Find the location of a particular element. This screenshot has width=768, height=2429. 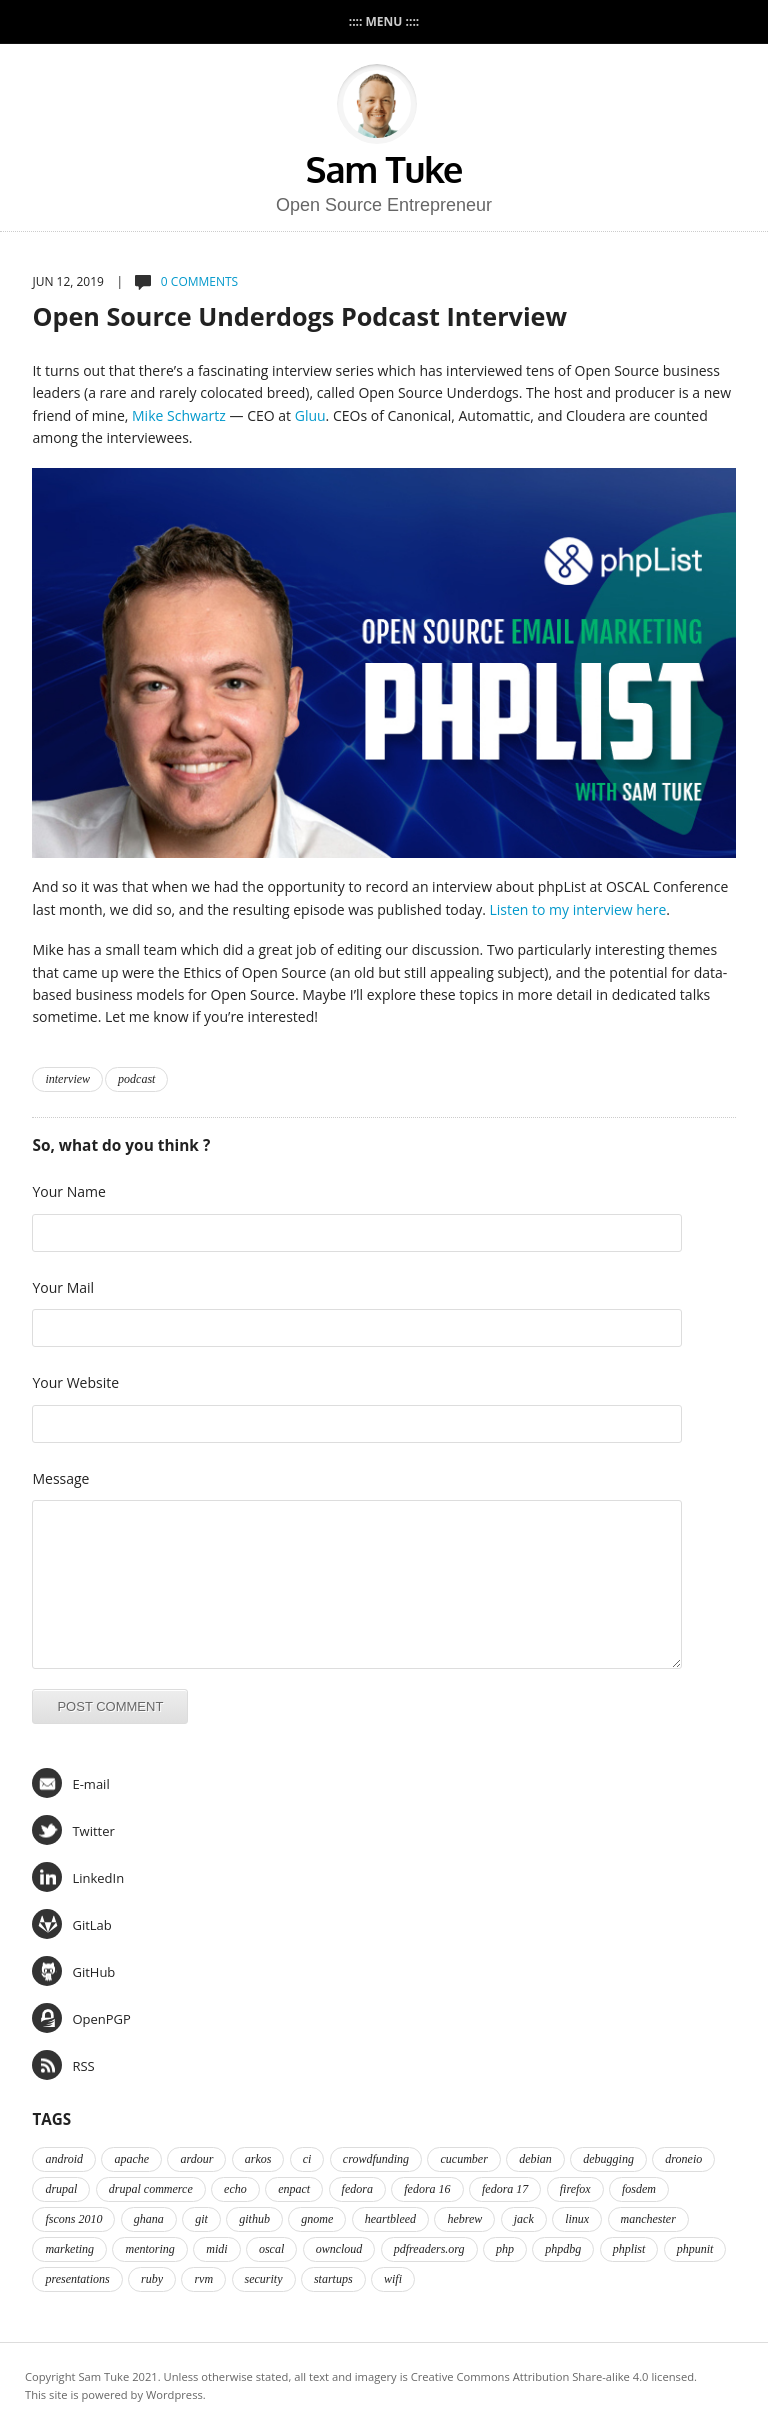

fosdem [fosdem (2 items)] is located at coordinates (639, 2189).